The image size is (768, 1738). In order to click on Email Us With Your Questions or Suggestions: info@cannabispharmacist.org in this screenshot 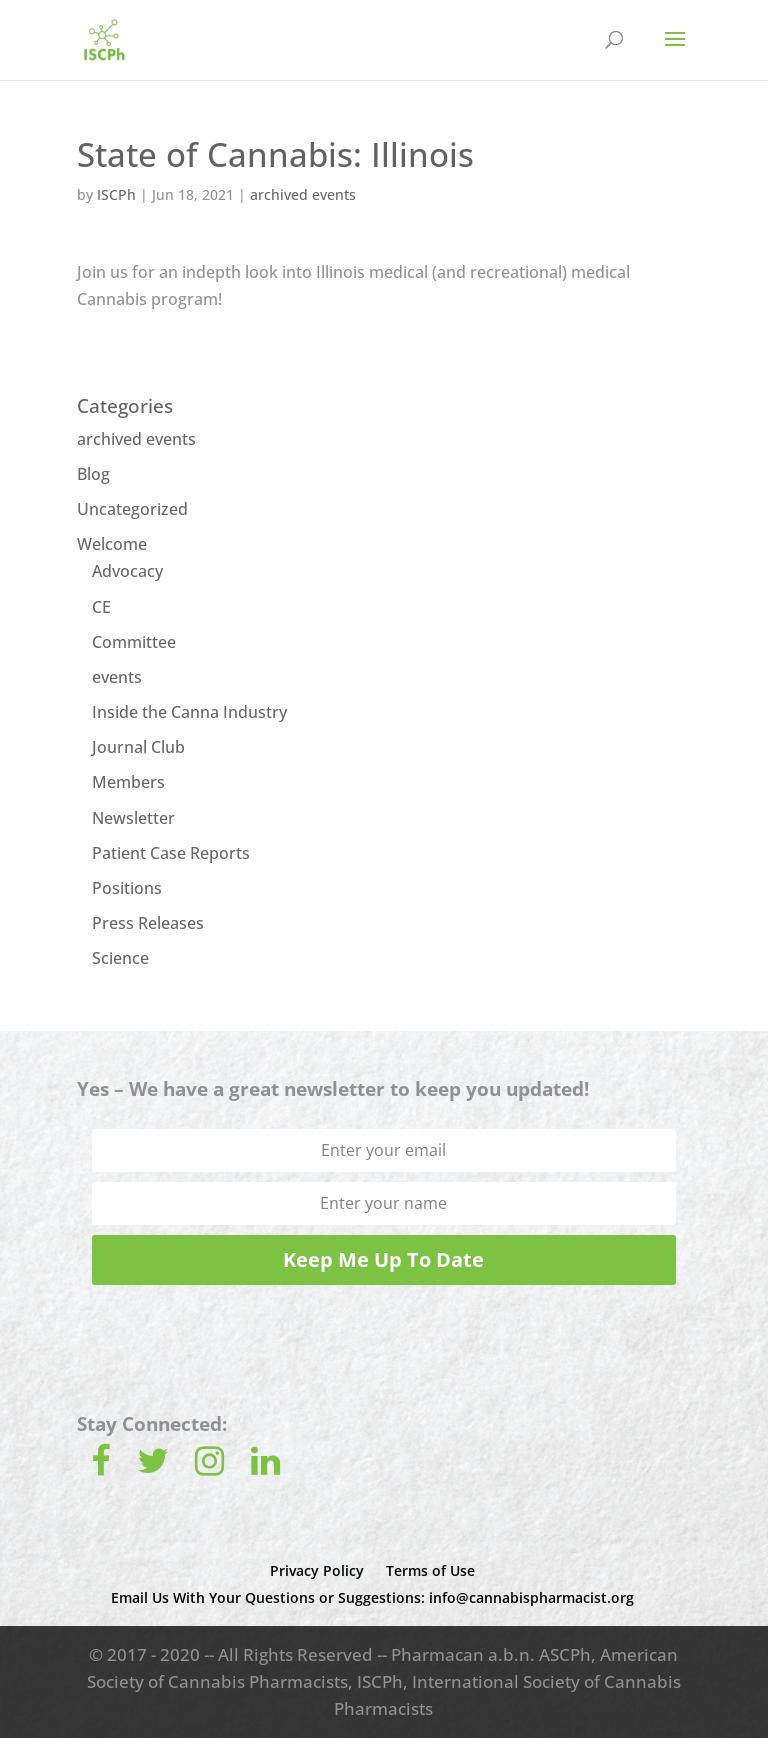, I will do `click(372, 1597)`.